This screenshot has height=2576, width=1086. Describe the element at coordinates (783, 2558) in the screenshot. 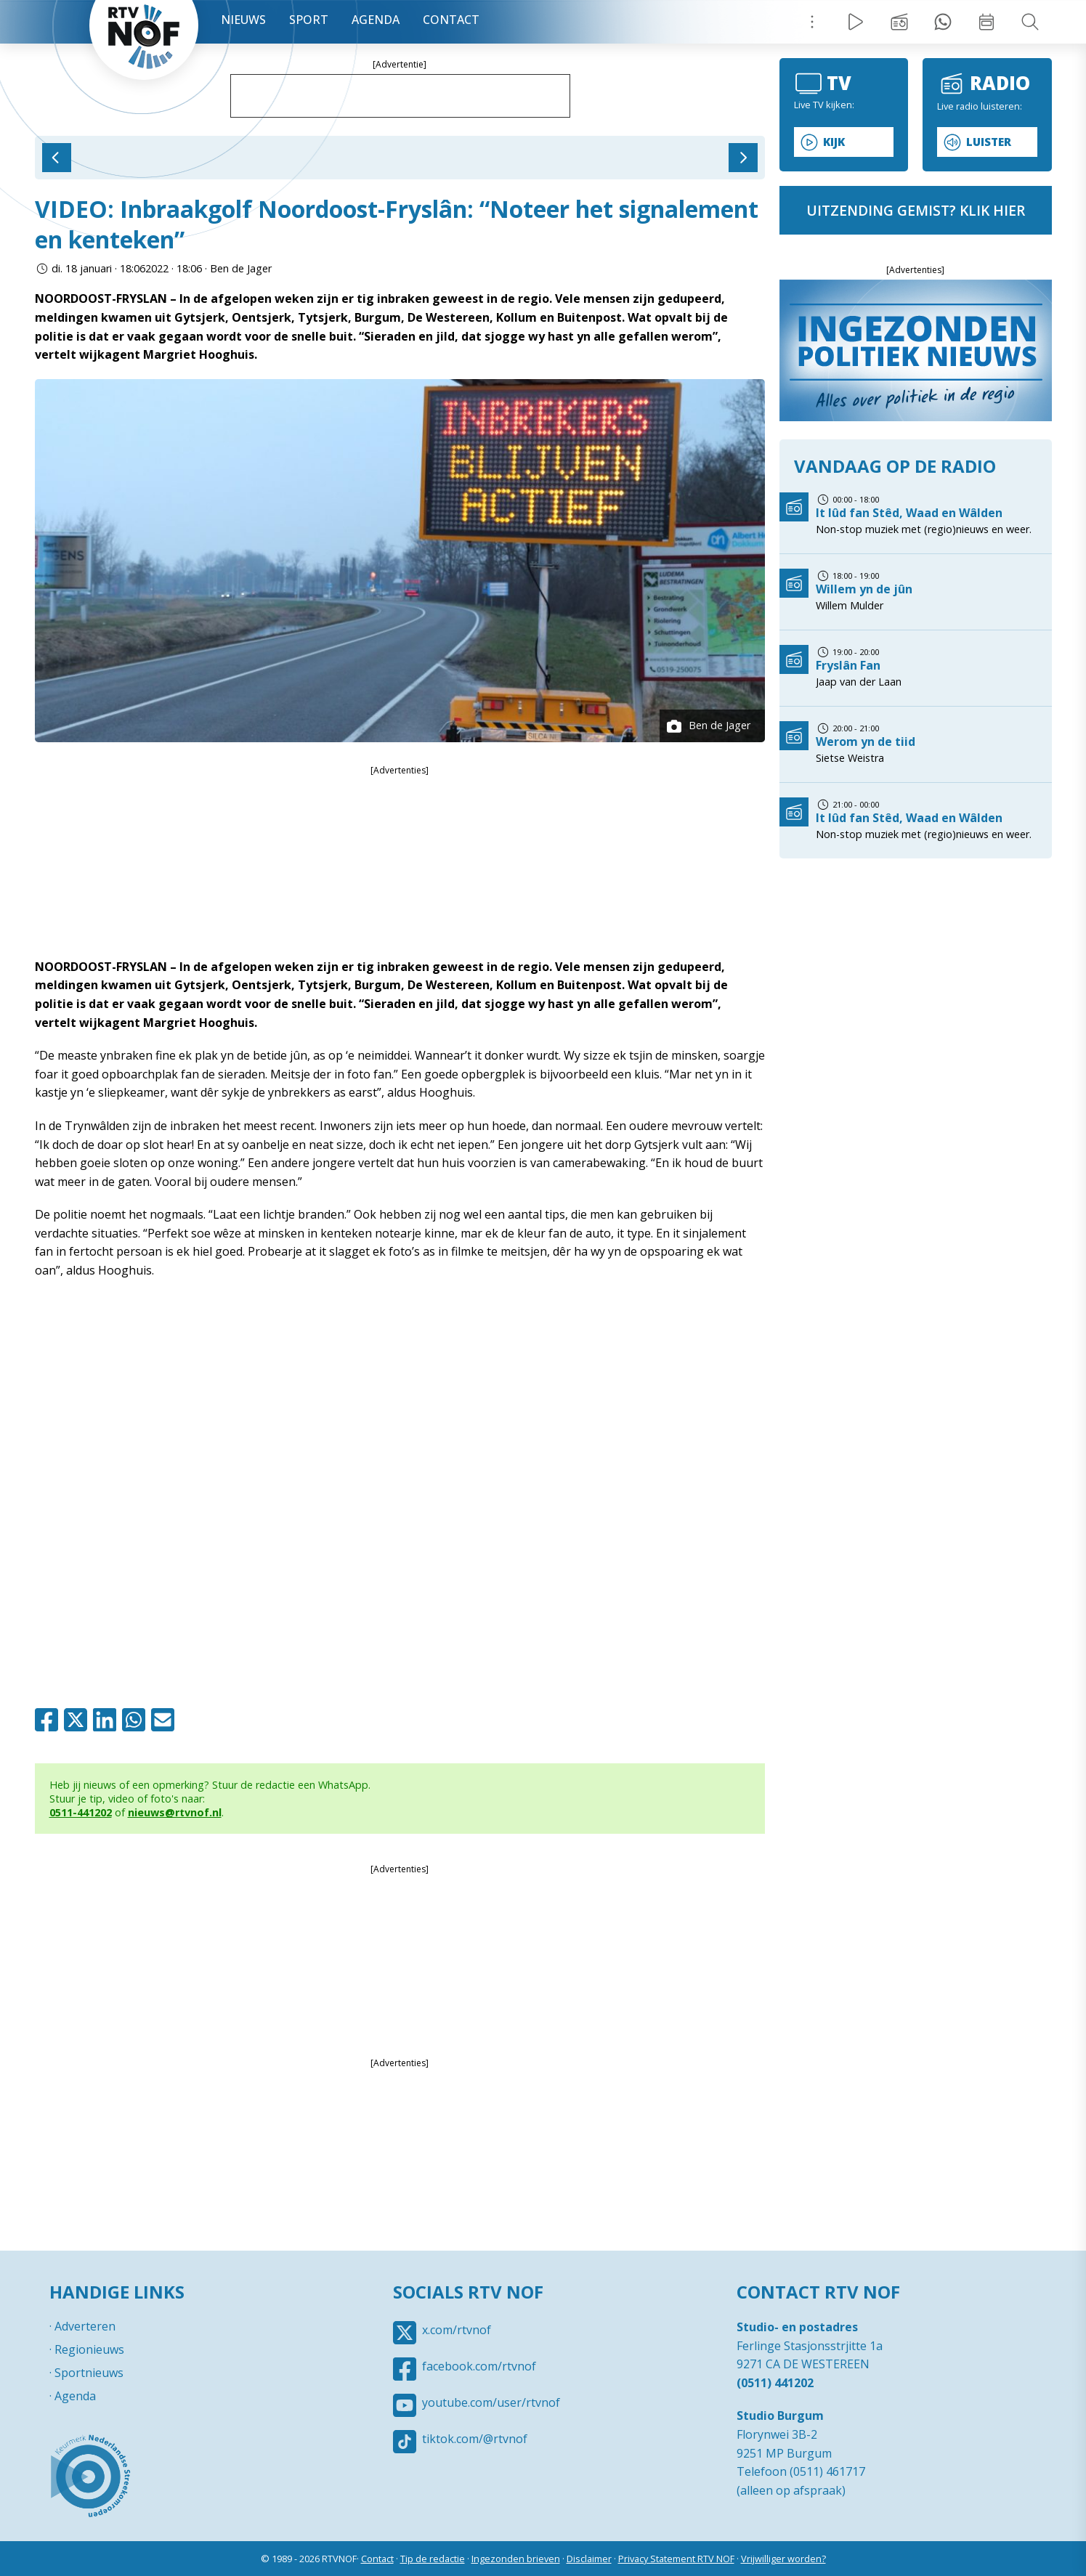

I see `Vrijwilliger worden?` at that location.